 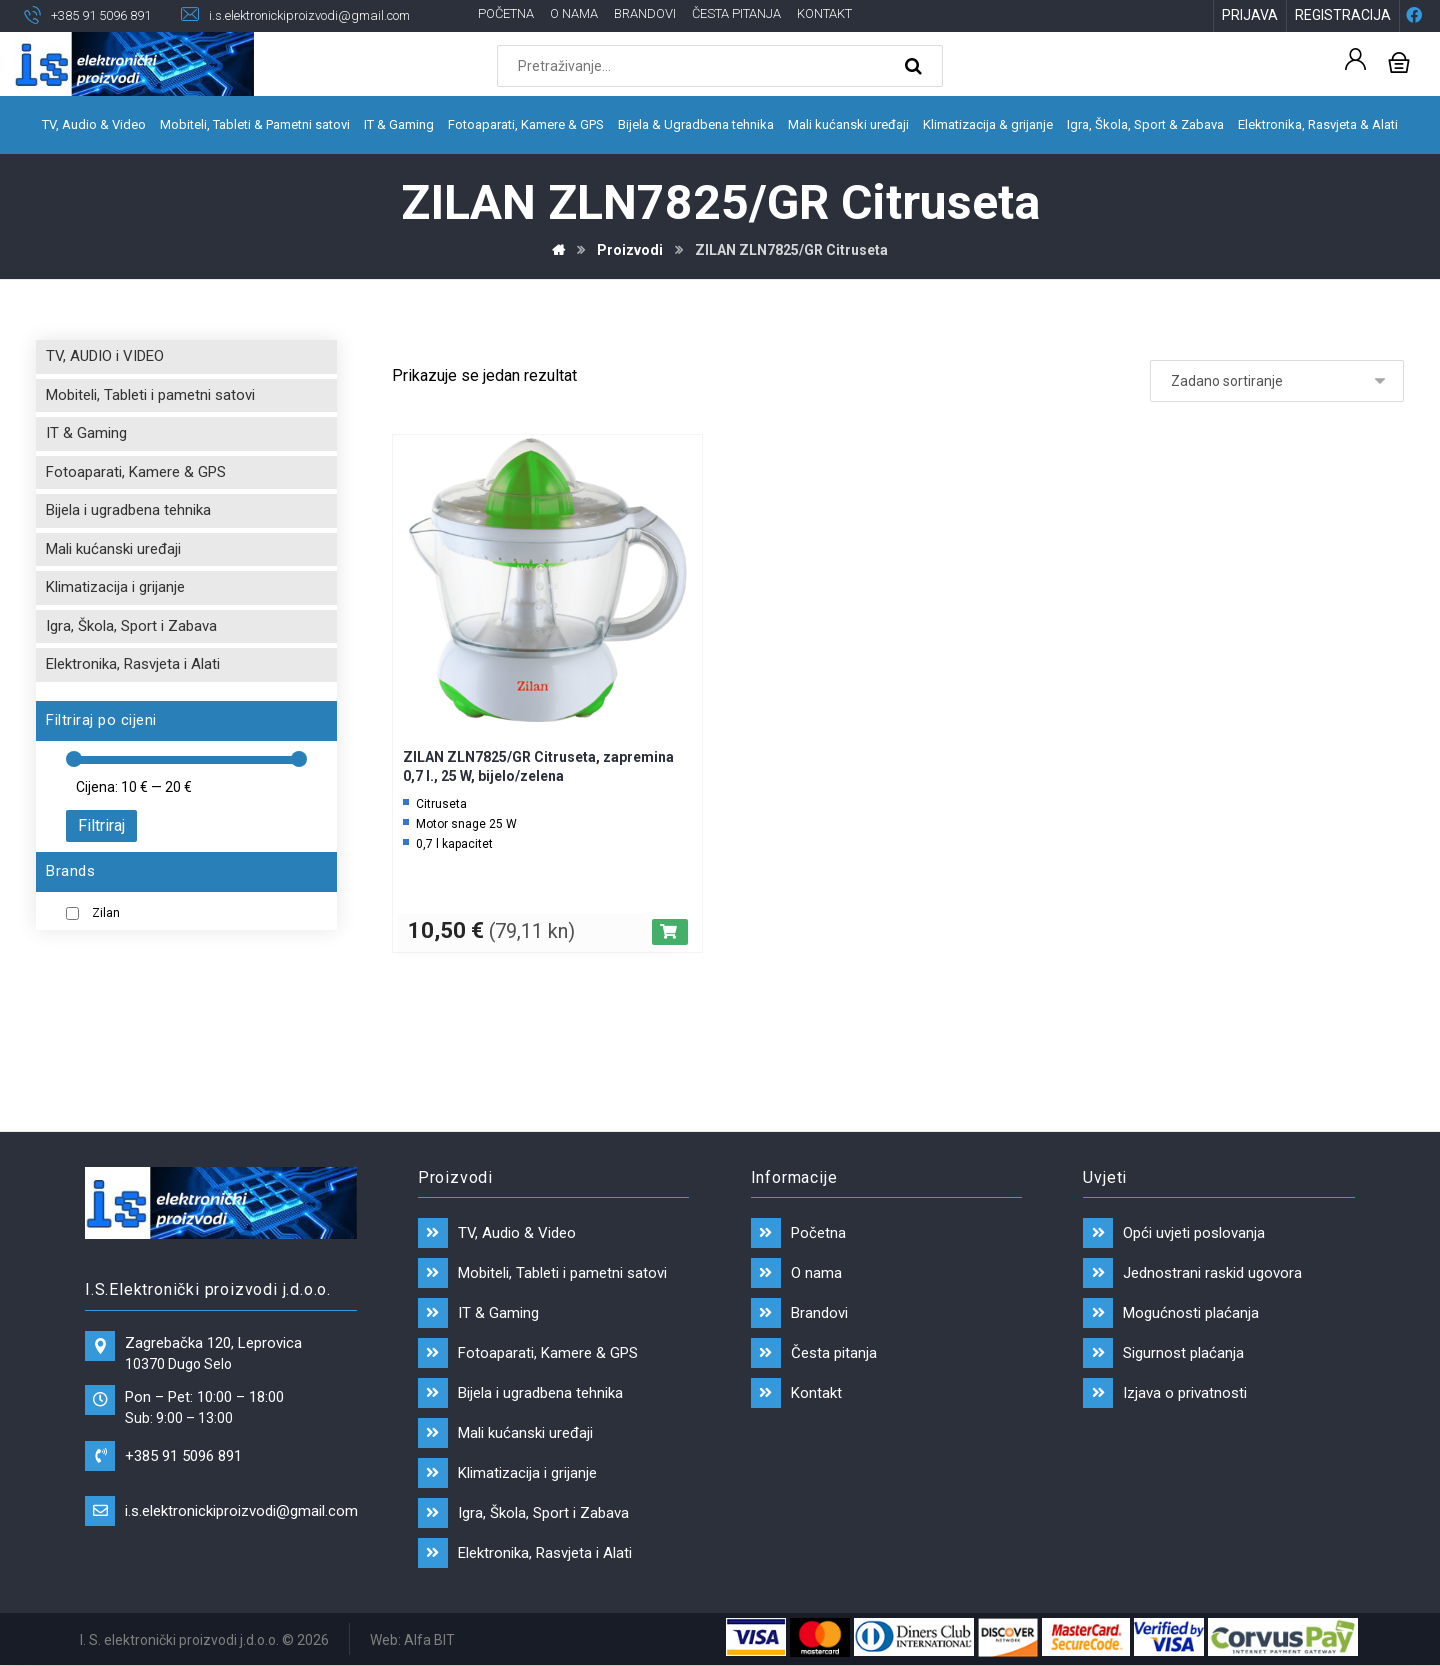 I want to click on Elektronika, Rasvjeta i Alati, so click(x=133, y=664).